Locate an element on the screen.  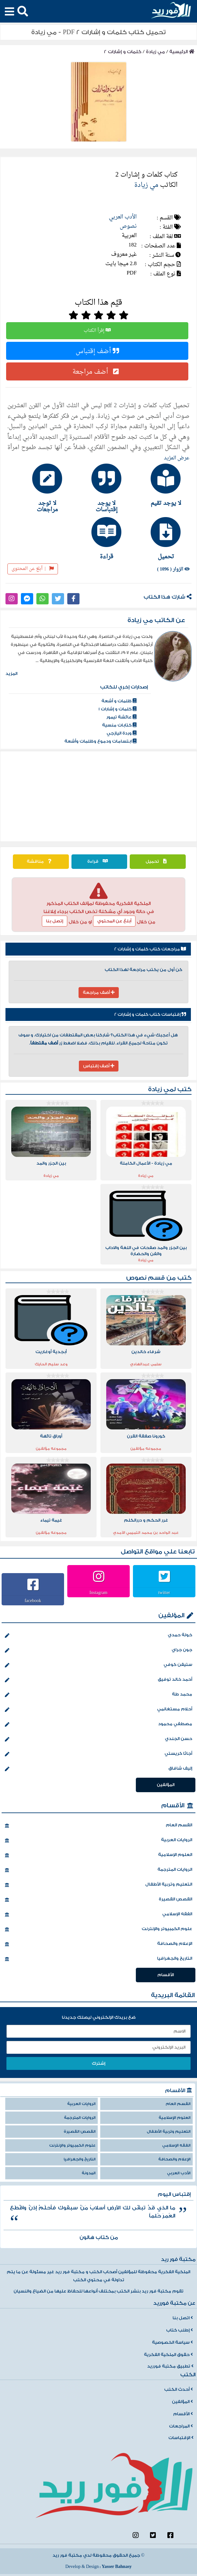
الإقتباسات is located at coordinates (180, 2438).